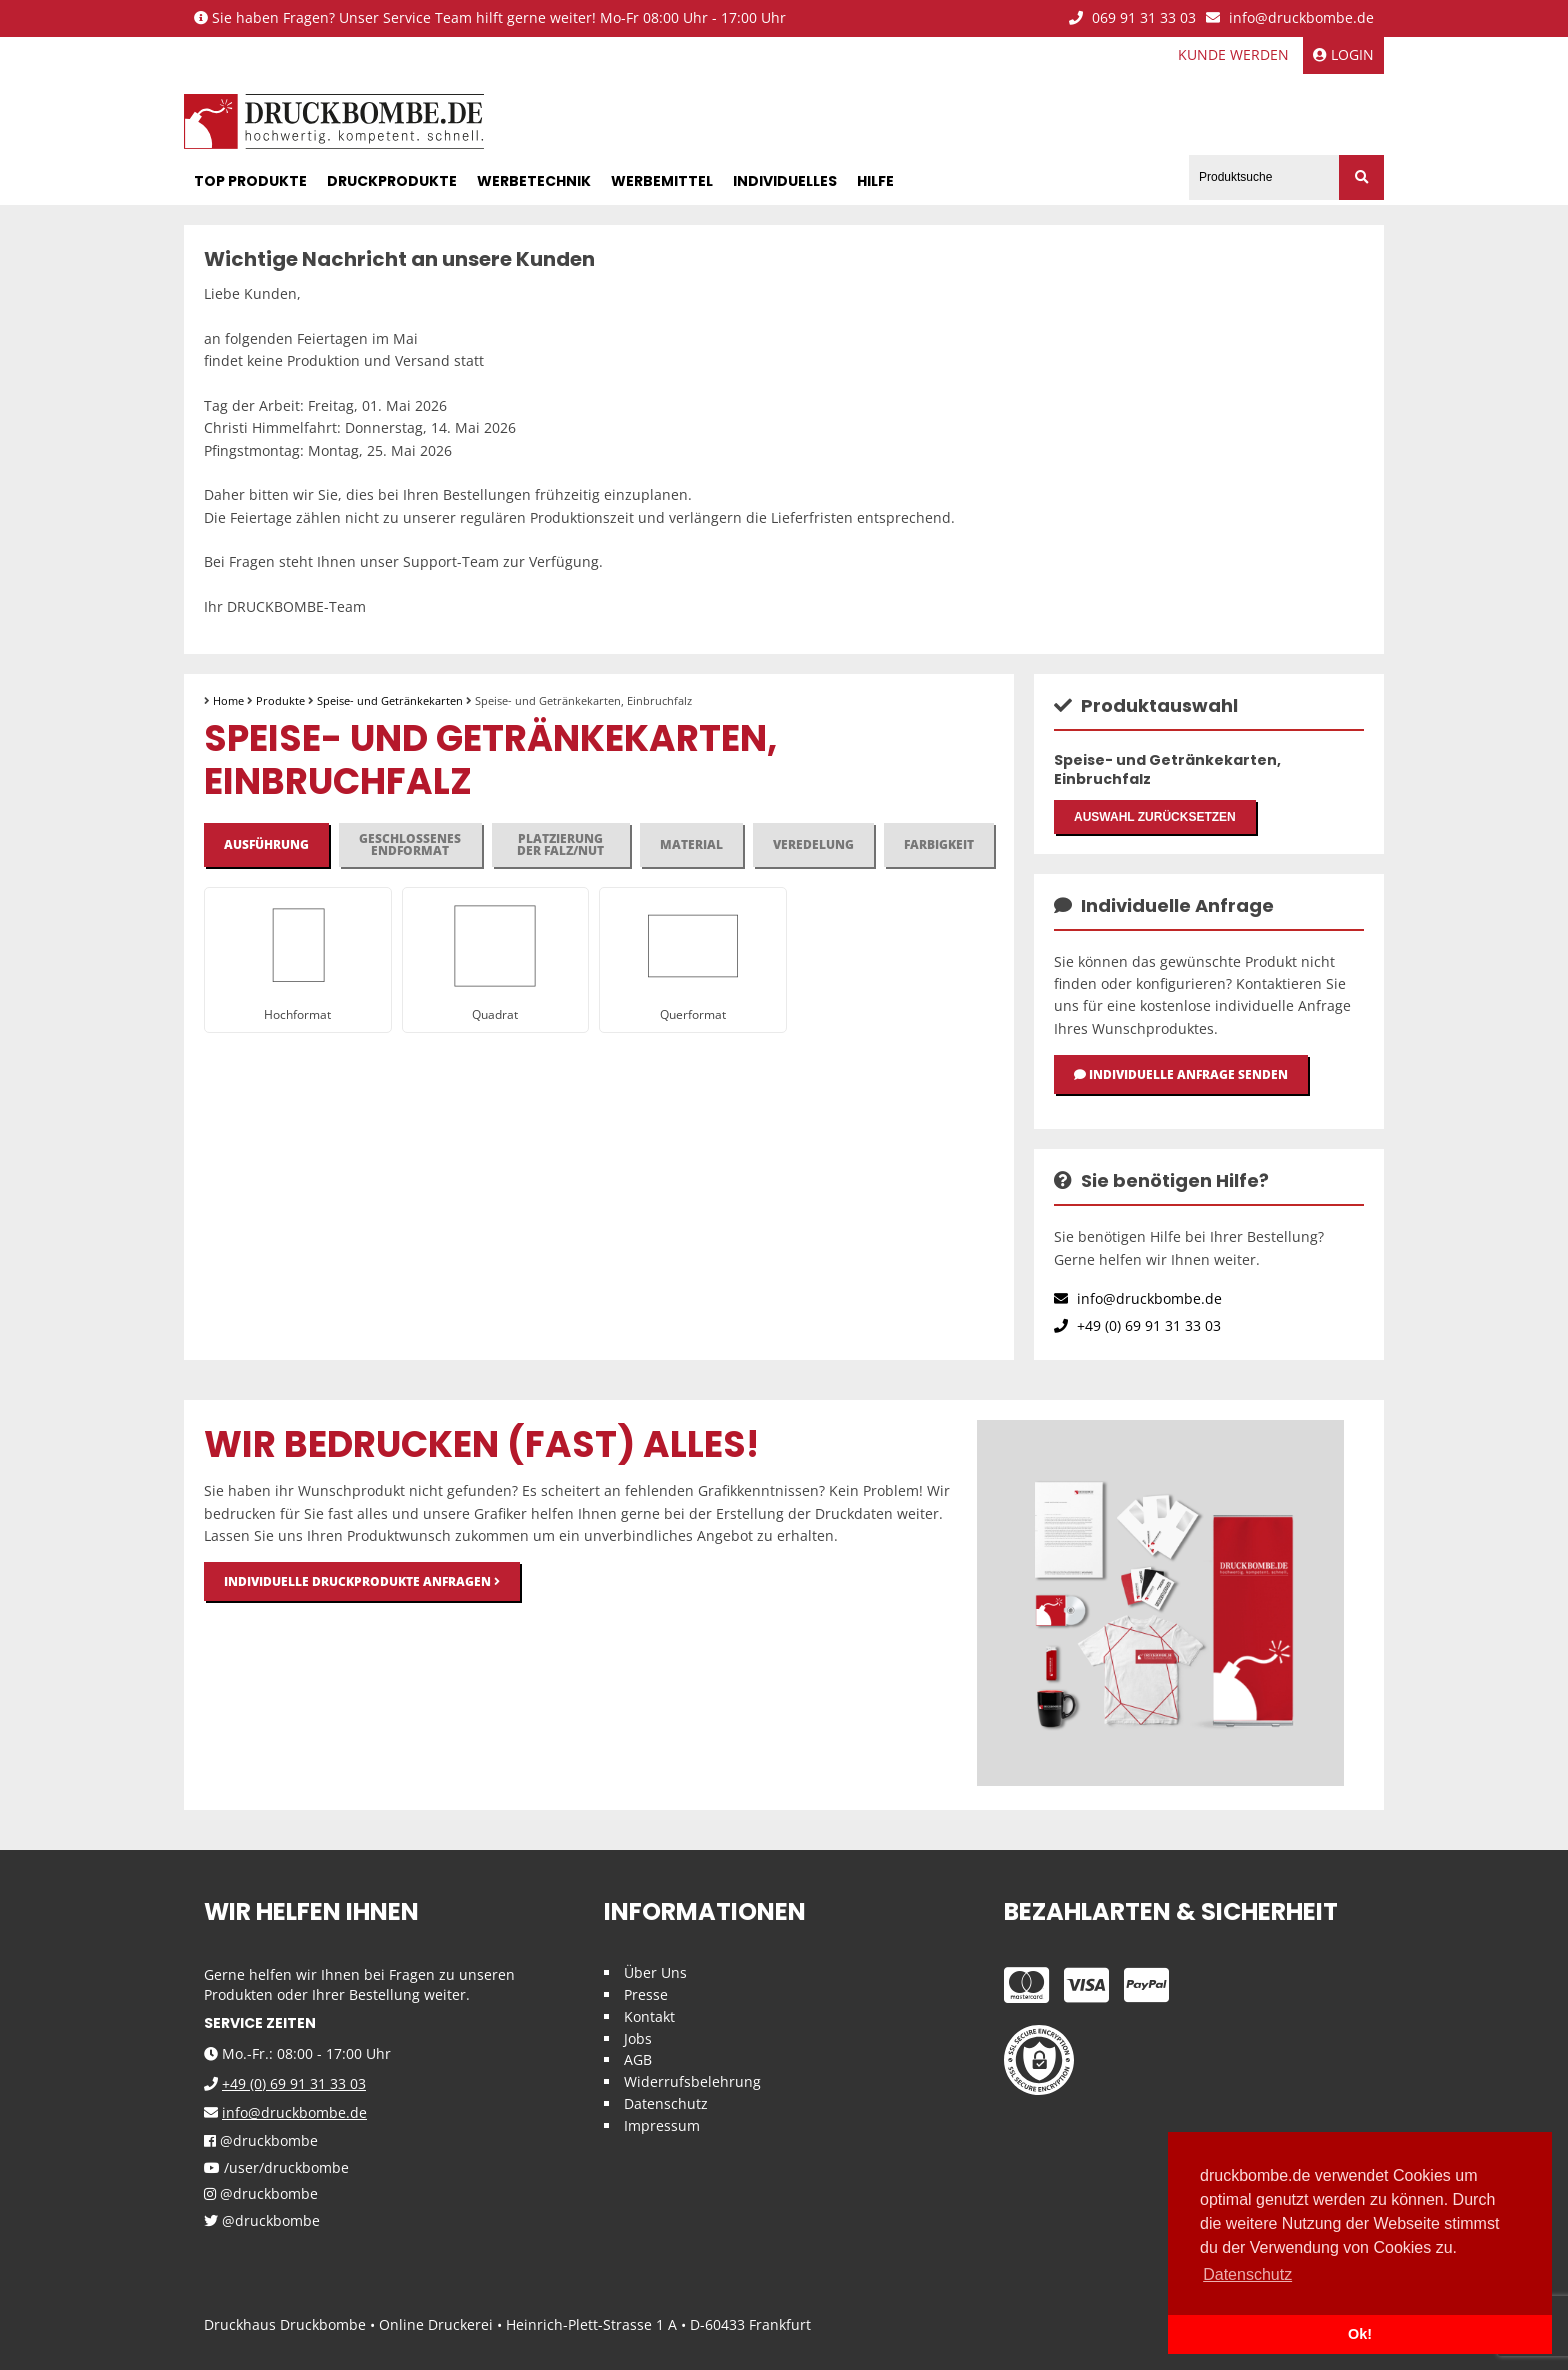 Image resolution: width=1568 pixels, height=2370 pixels. What do you see at coordinates (534, 181) in the screenshot?
I see `Werbetechnik` at bounding box center [534, 181].